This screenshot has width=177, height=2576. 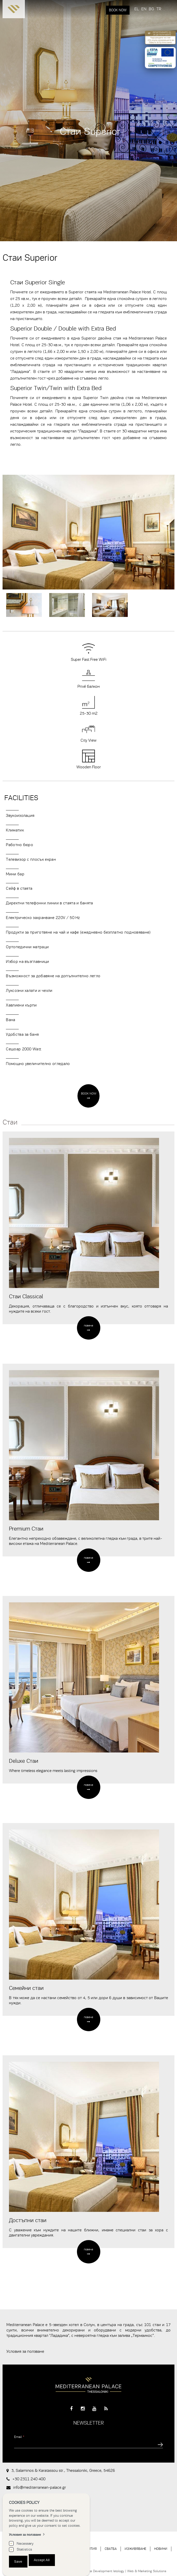 I want to click on BOOK NOW, so click(x=117, y=10).